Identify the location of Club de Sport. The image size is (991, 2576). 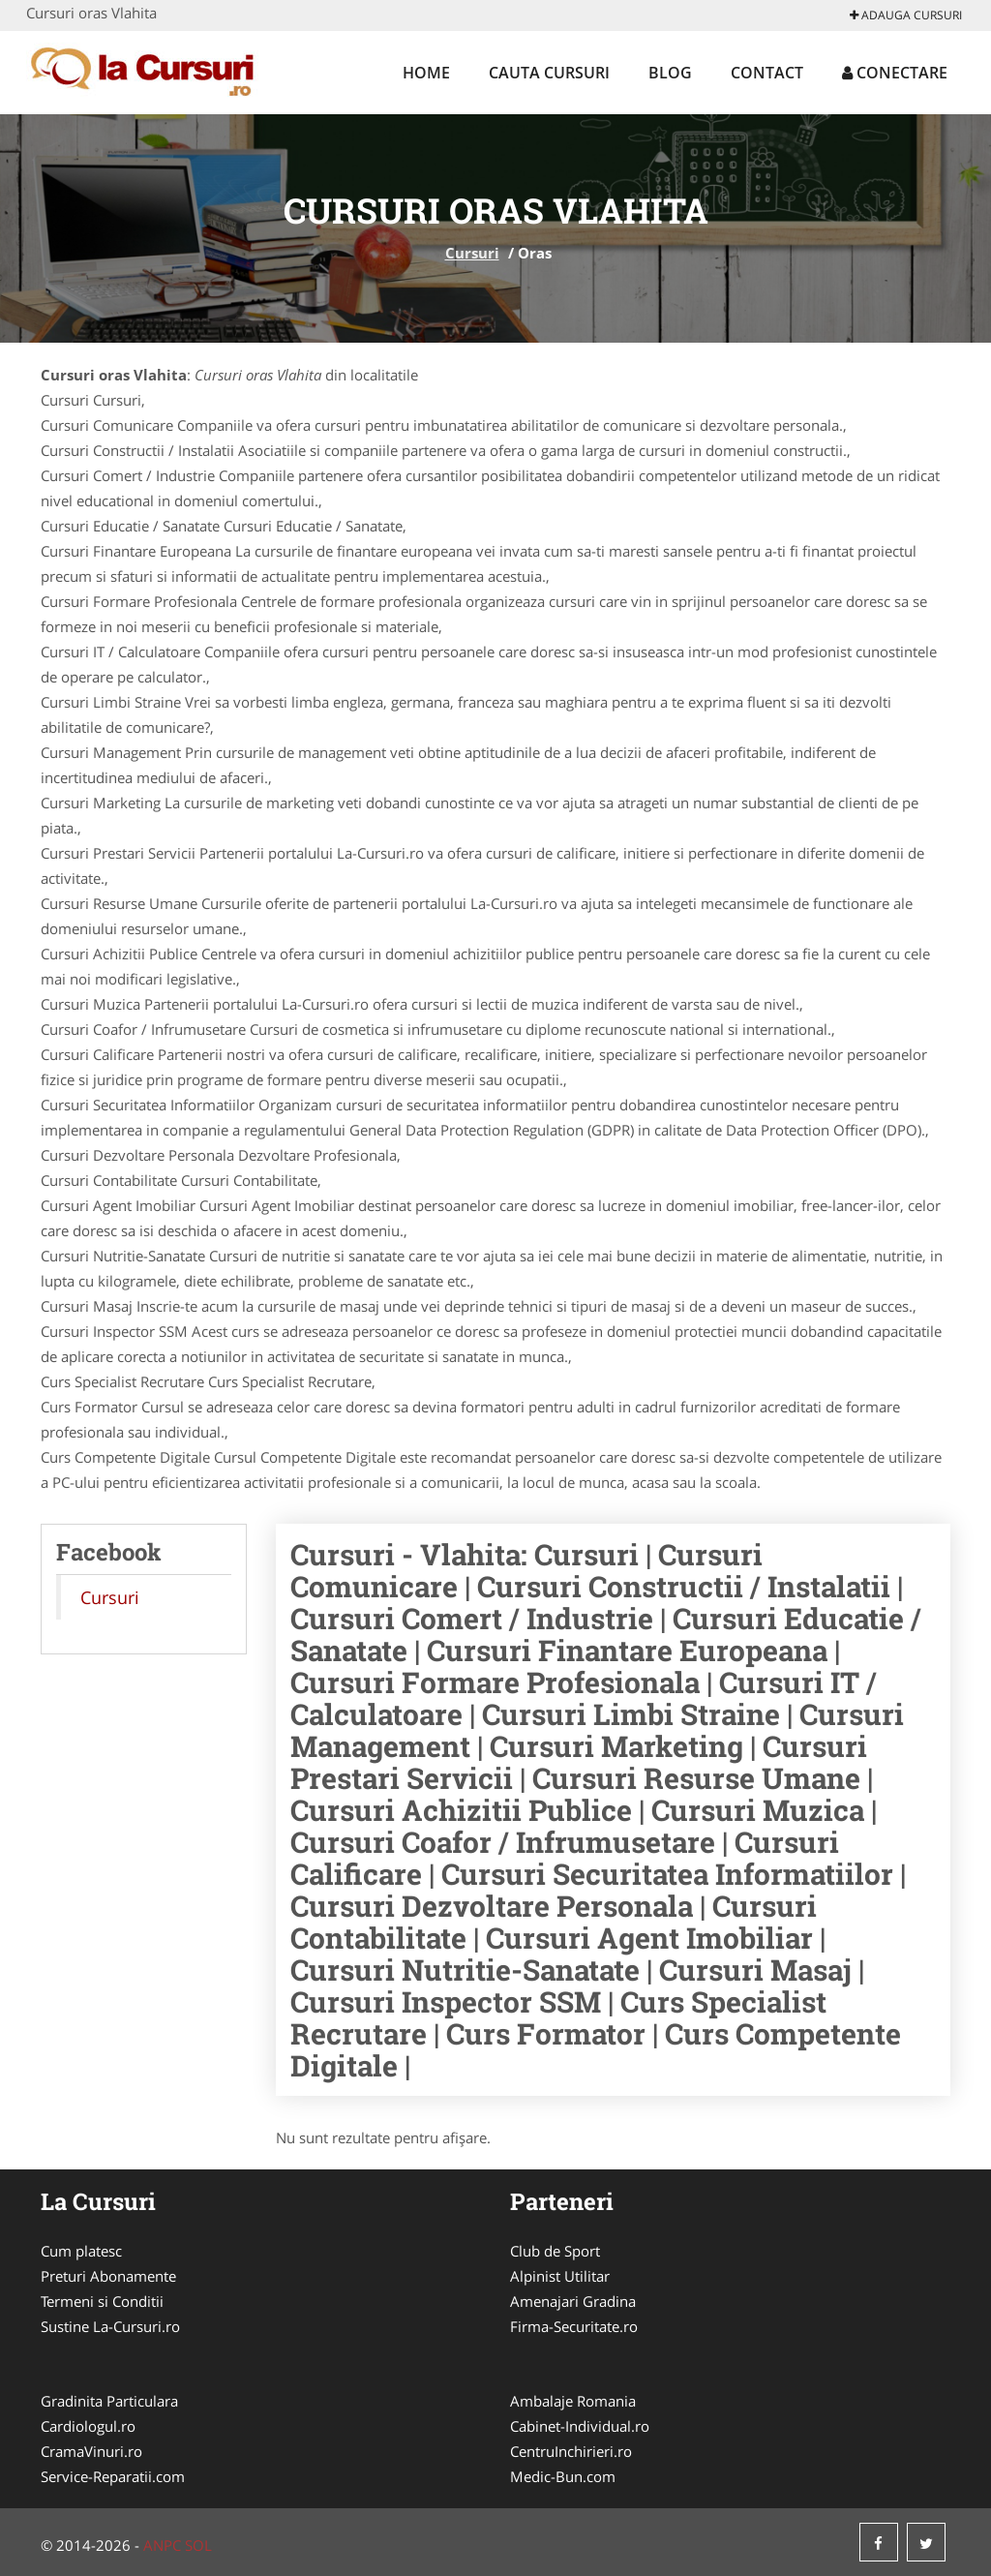
(555, 2250).